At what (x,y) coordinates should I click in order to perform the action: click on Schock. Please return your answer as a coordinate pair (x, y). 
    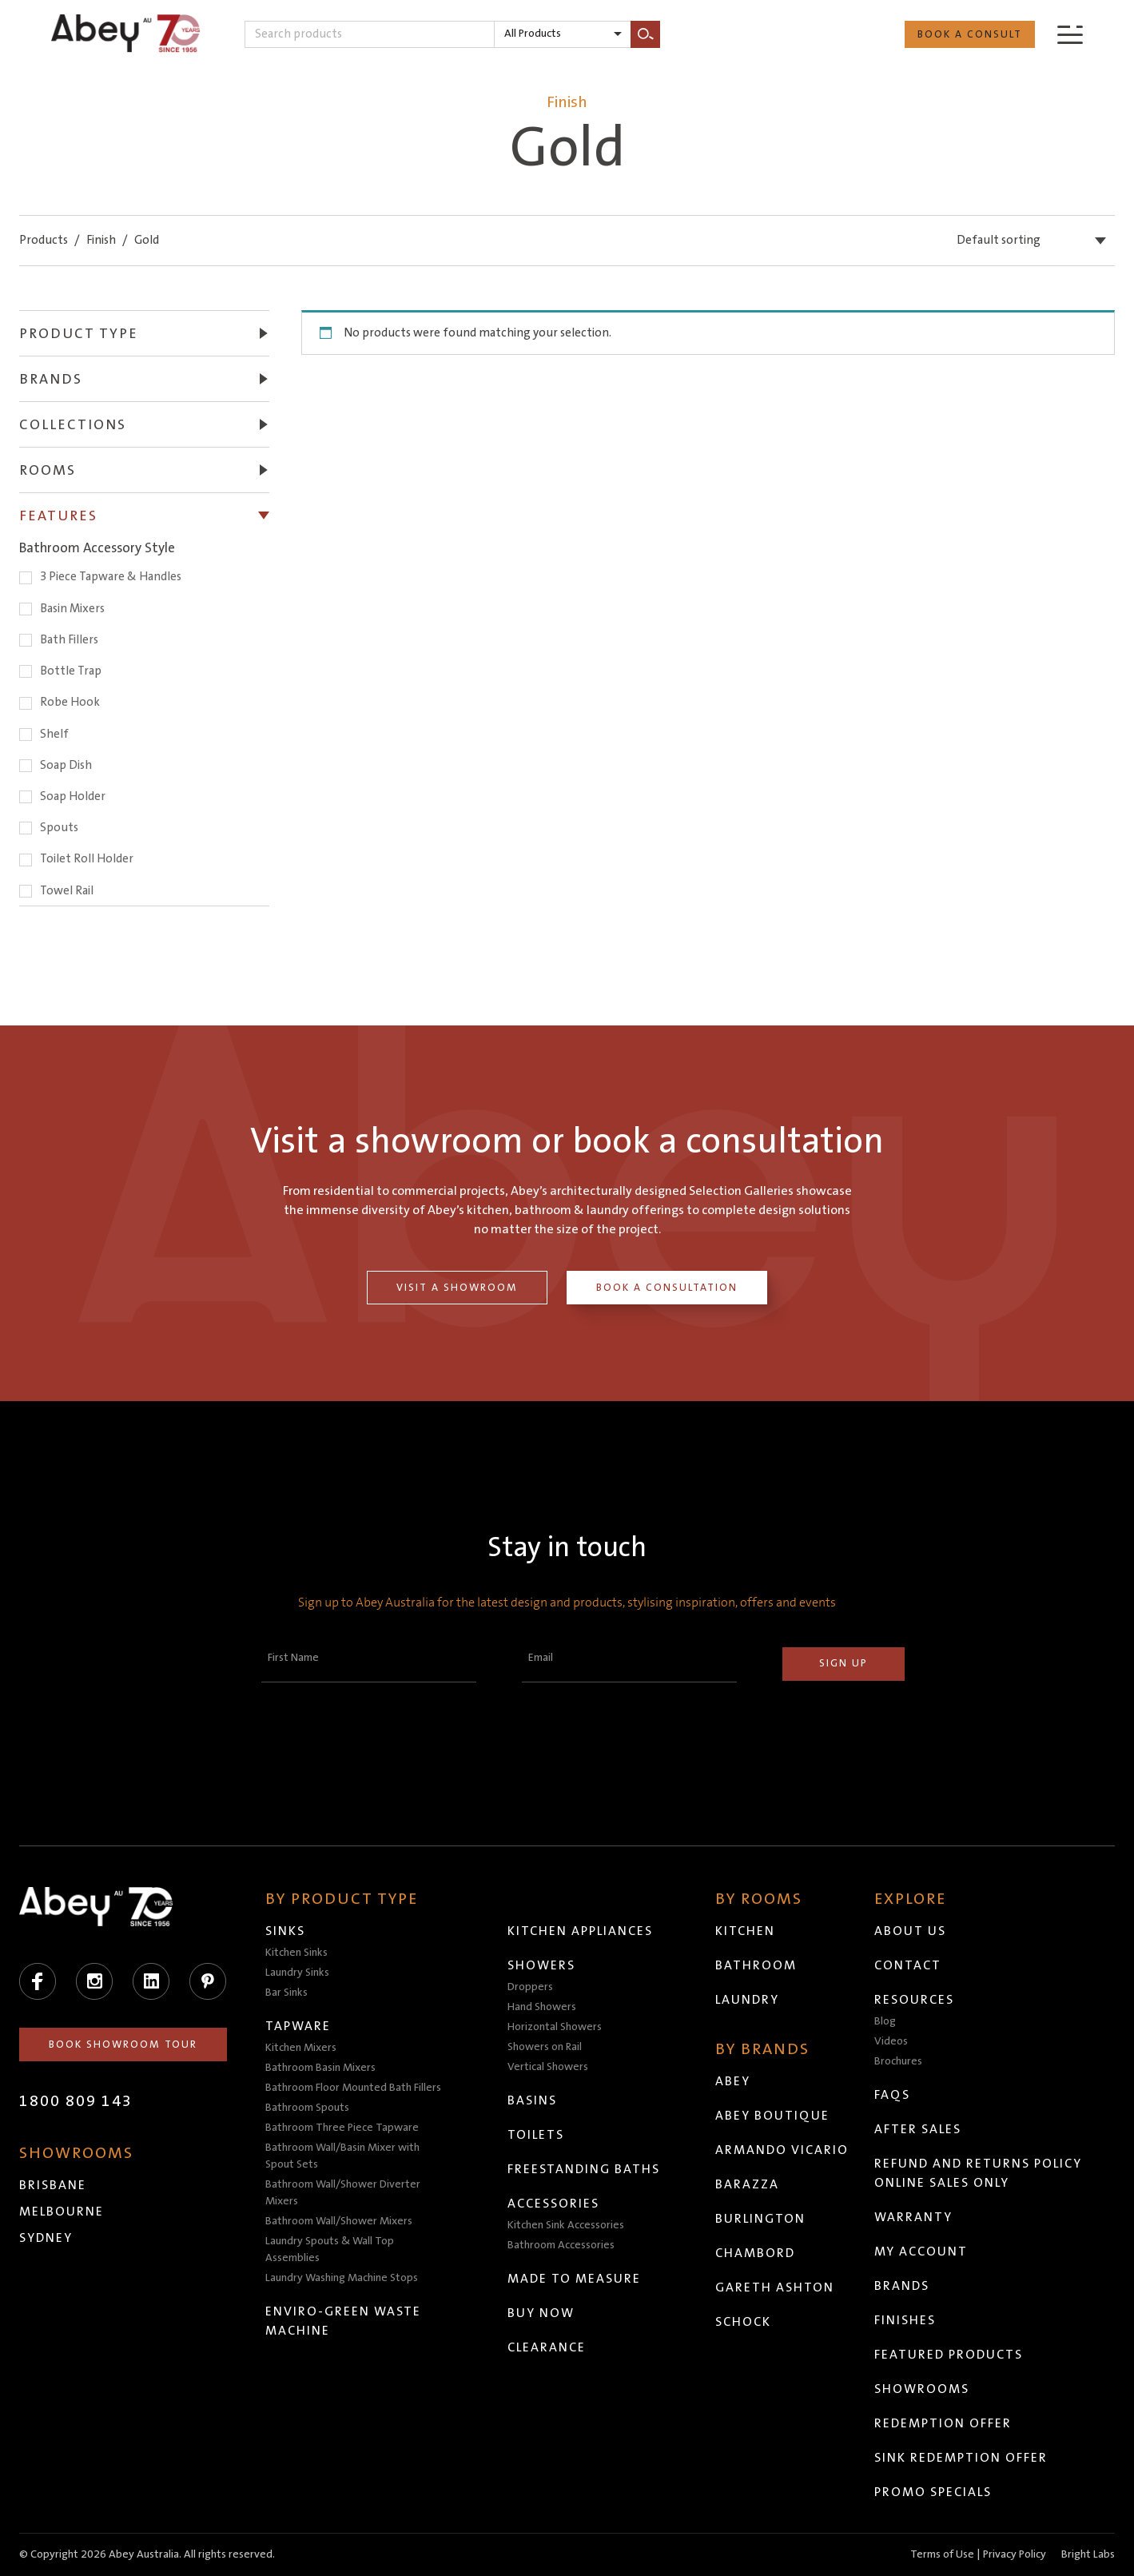
    Looking at the image, I should click on (744, 2322).